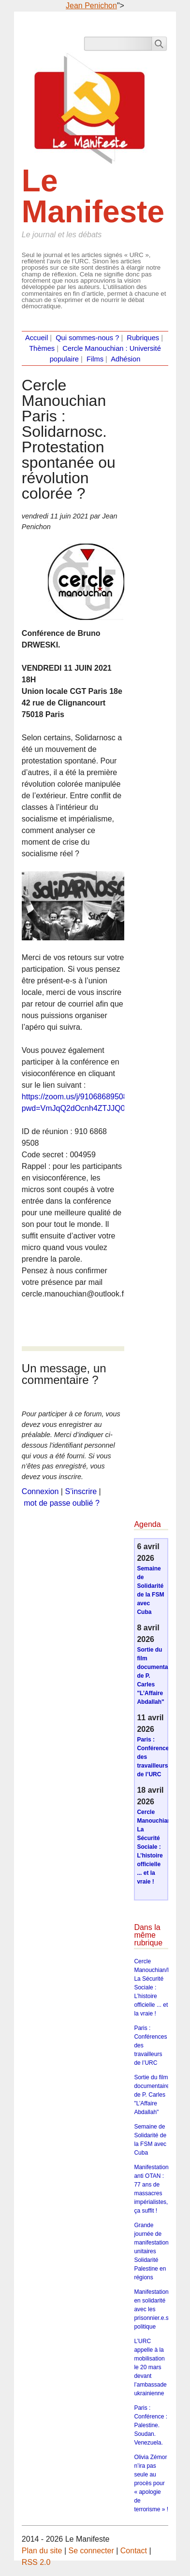 The image size is (190, 2576). What do you see at coordinates (150, 2425) in the screenshot?
I see `Paris : Conférence : Palestine. Soudan. Venezuela.` at bounding box center [150, 2425].